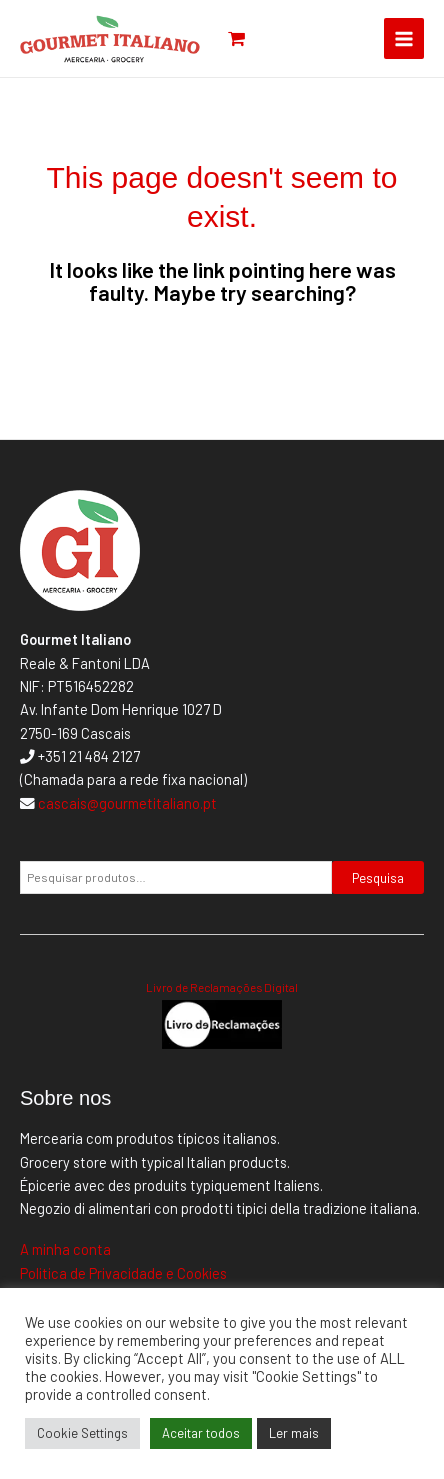 Image resolution: width=444 pixels, height=1479 pixels. Describe the element at coordinates (65, 1249) in the screenshot. I see `A minha conta` at that location.